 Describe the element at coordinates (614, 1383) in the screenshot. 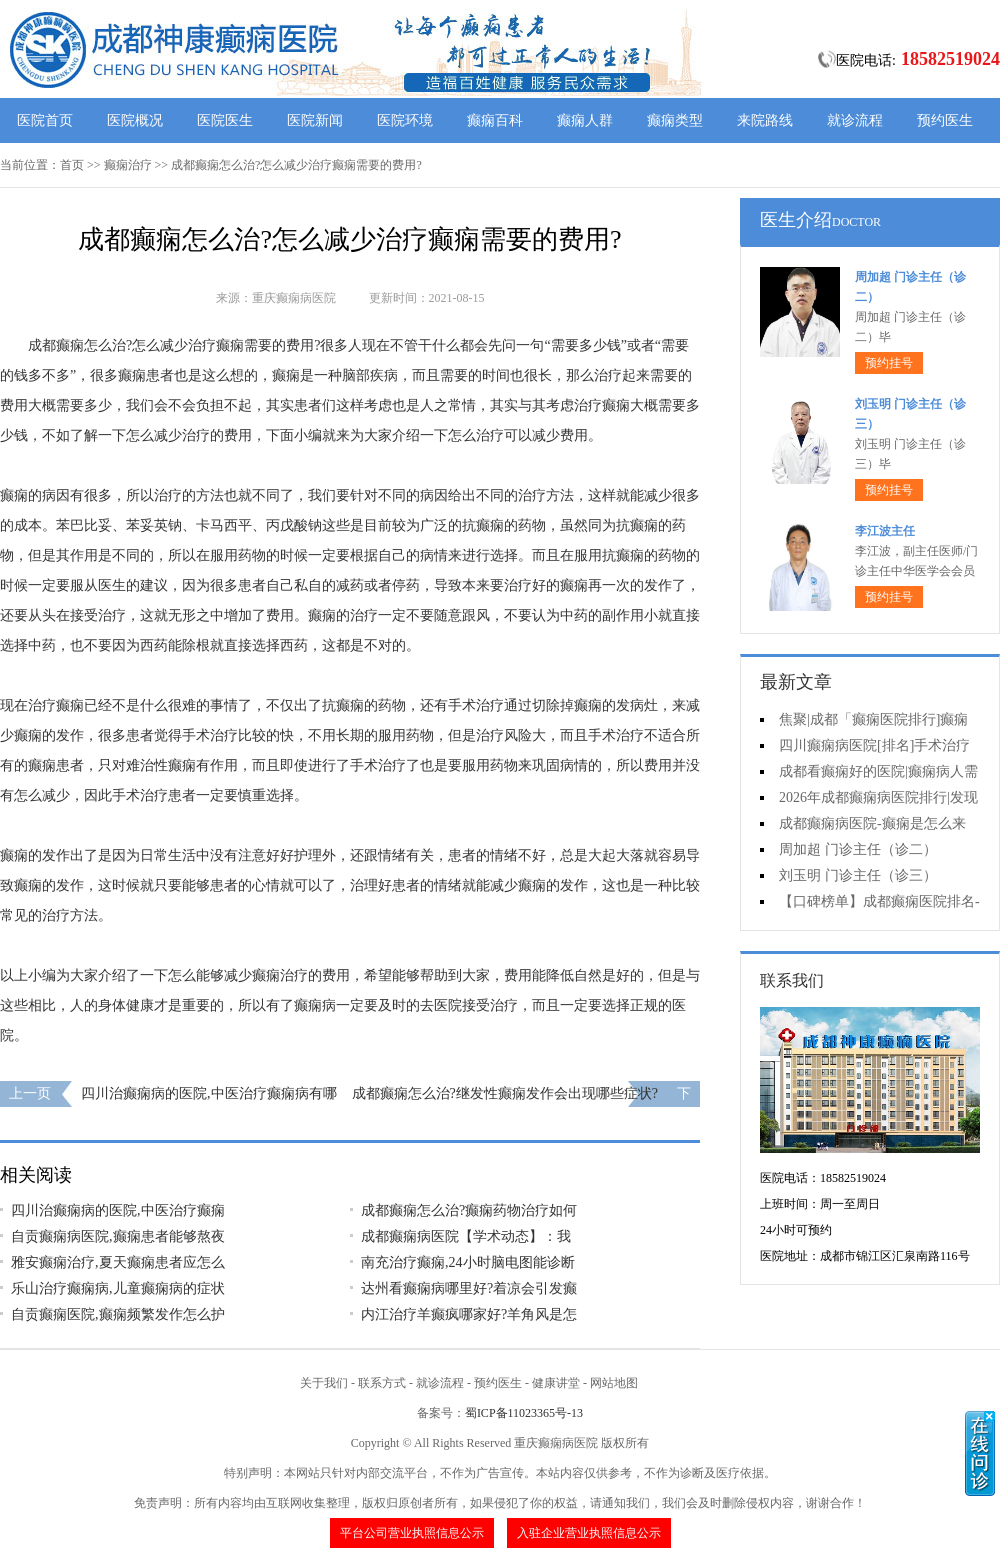

I see `网站地图` at that location.